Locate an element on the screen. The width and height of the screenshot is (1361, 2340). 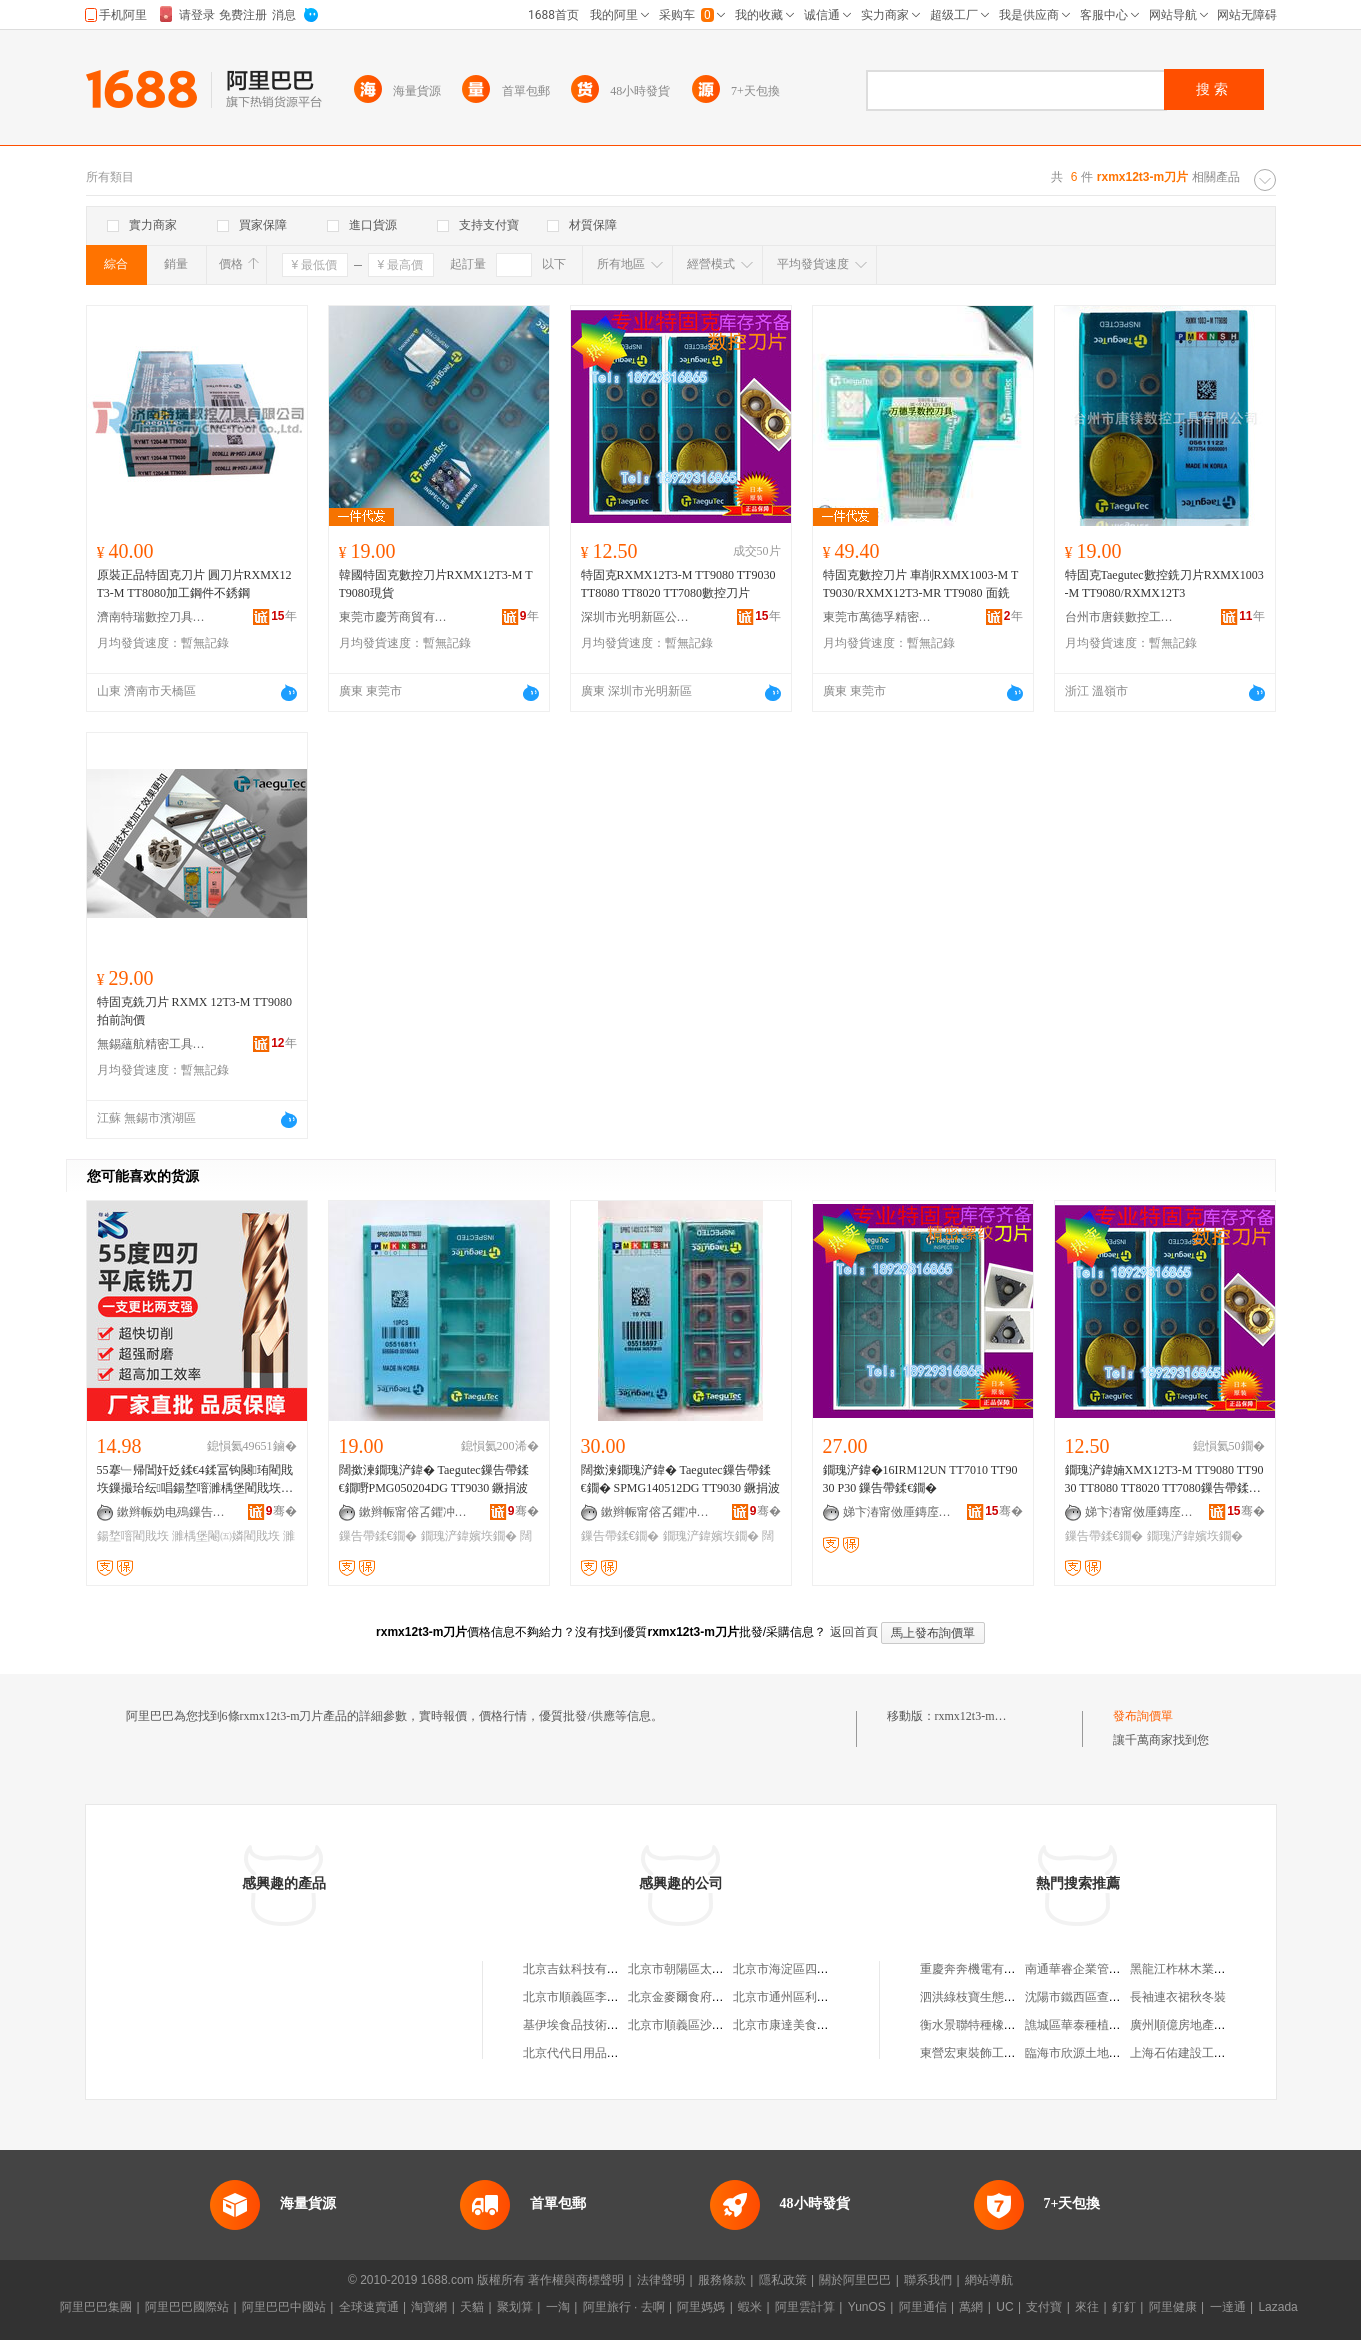
娣卞湷甯傚厜鏄庢柊鍗€鍏槑甯屾仼鎷撴櫘鏁告帶鍒€妯＄稉鐕熼儴 is located at coordinates (898, 1512).